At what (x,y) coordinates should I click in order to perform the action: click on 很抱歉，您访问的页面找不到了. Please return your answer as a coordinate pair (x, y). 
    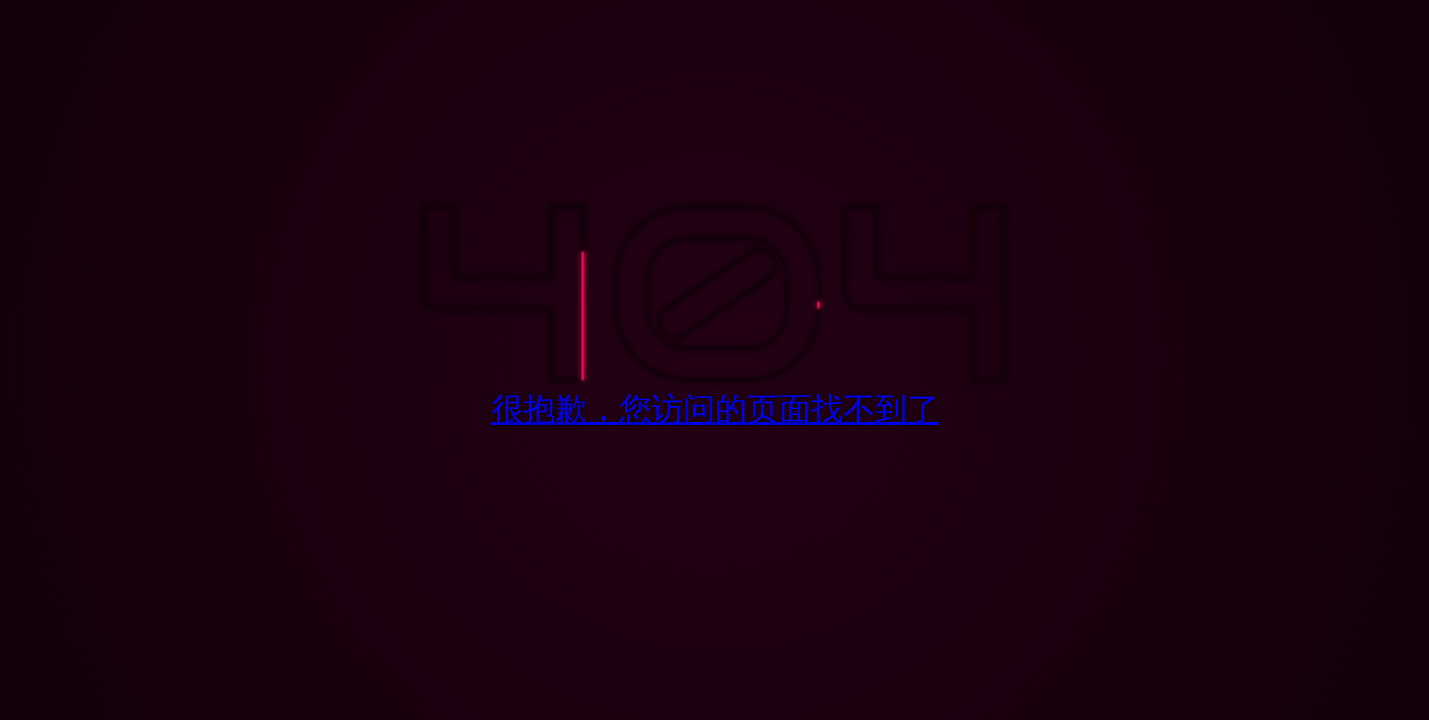
    Looking at the image, I should click on (715, 408).